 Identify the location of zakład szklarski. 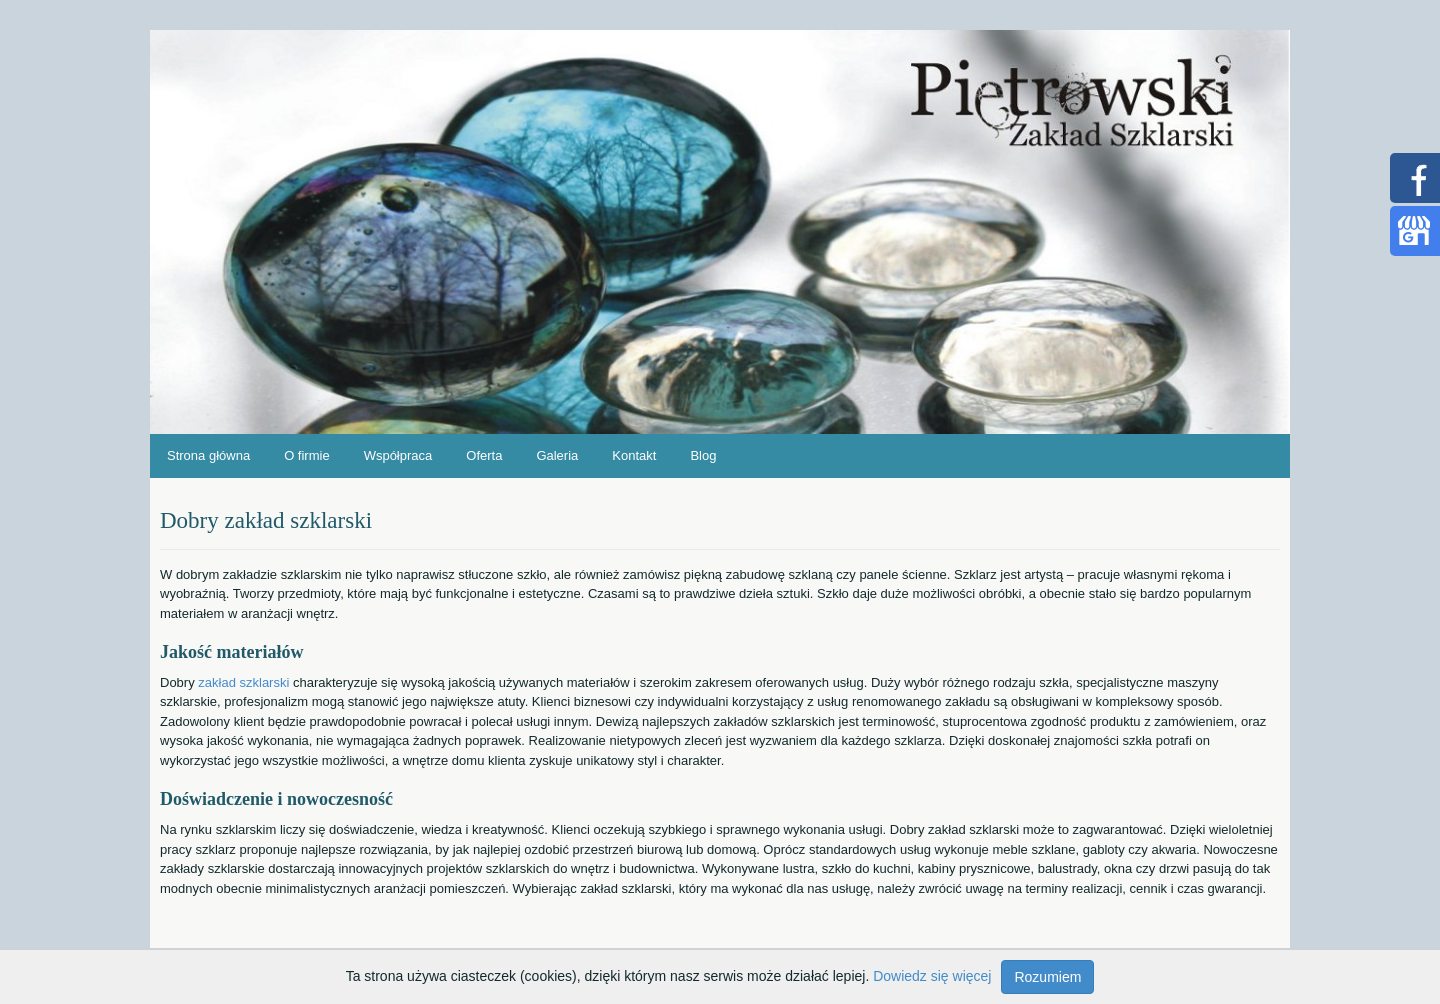
(243, 682).